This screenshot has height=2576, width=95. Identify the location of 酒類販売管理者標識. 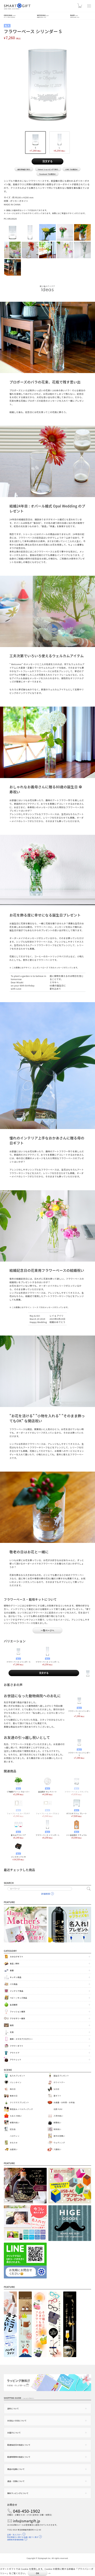
(15, 2539).